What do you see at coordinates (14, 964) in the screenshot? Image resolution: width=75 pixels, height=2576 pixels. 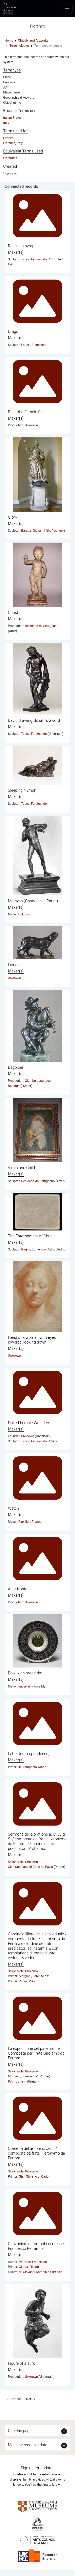 I see `Lioness` at bounding box center [14, 964].